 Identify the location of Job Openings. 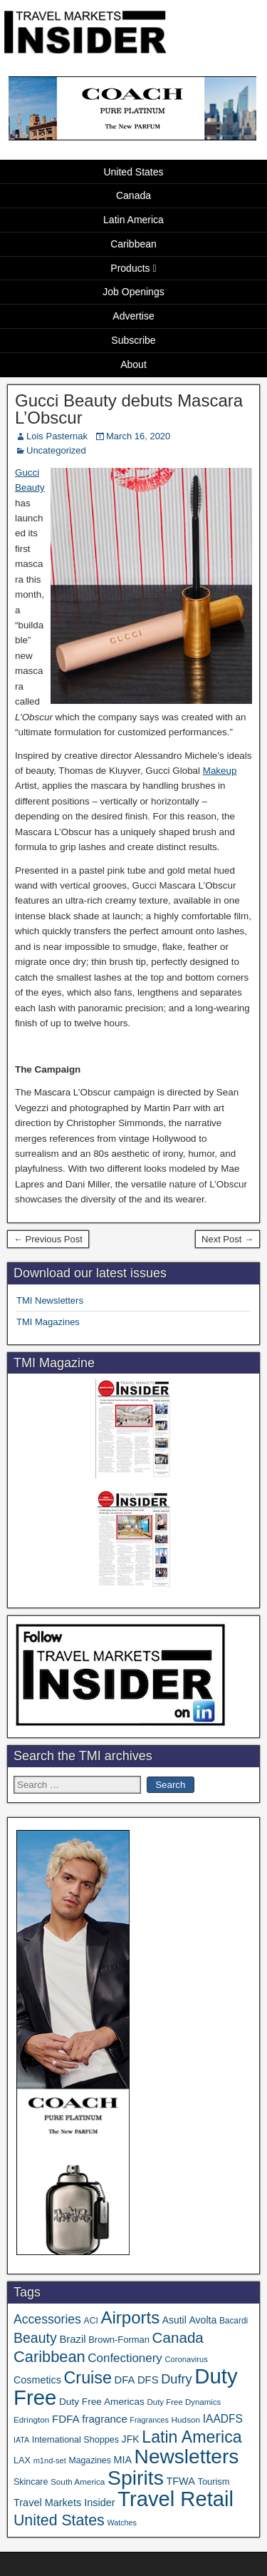
(133, 291).